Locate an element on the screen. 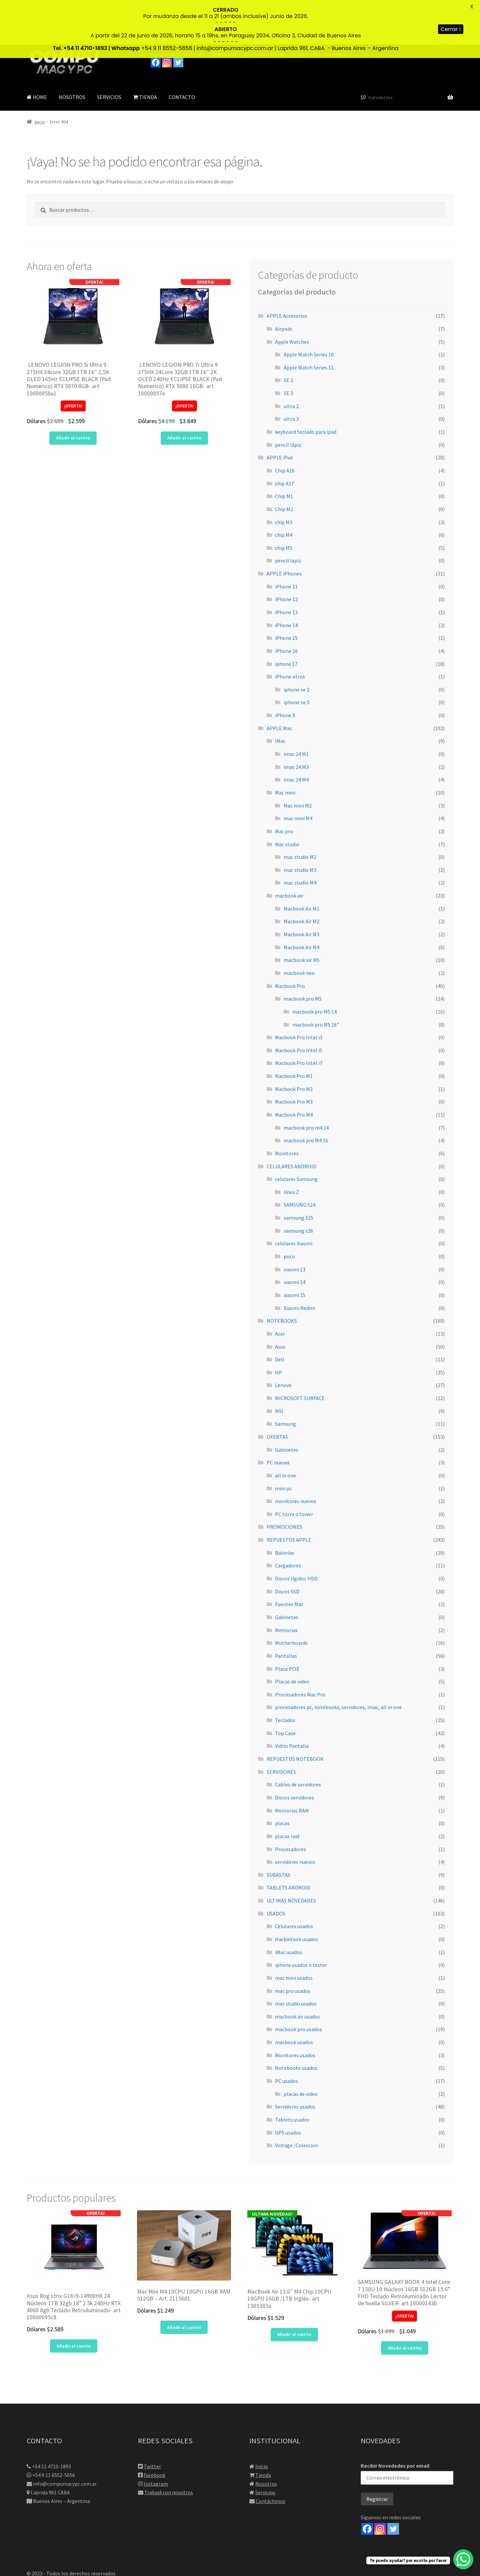 The width and height of the screenshot is (480, 2576). Vintage /Coleccion is located at coordinates (296, 2101).